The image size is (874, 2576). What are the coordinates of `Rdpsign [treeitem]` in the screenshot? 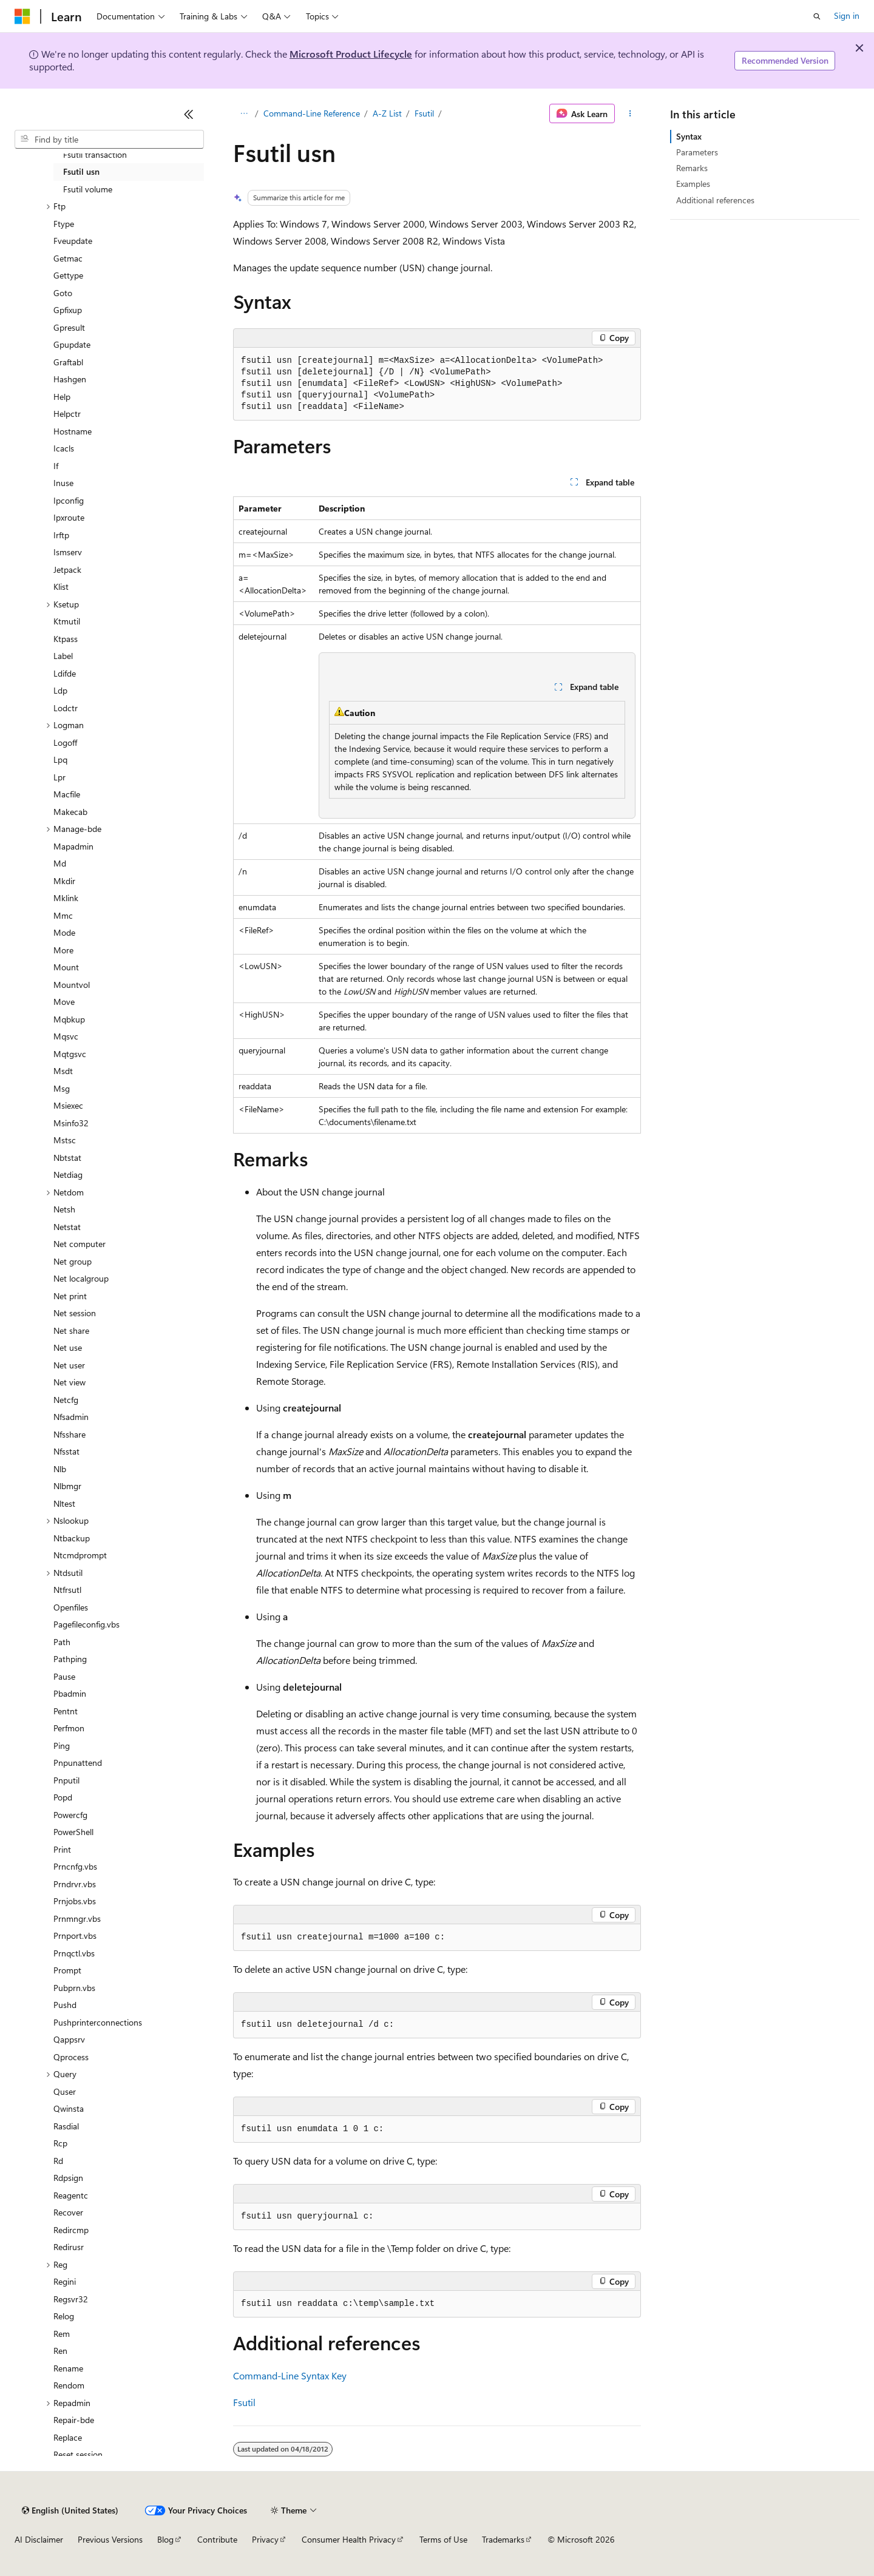 It's located at (68, 2177).